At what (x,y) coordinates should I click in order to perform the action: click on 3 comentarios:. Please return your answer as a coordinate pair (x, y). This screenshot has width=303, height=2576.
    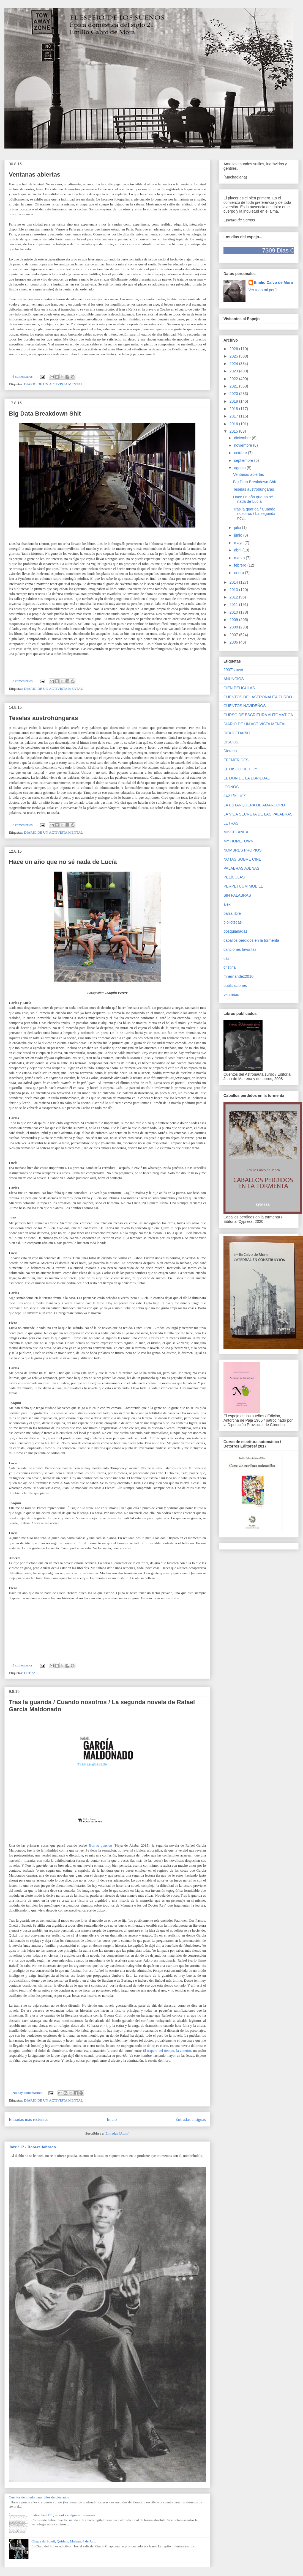
    Looking at the image, I should click on (23, 681).